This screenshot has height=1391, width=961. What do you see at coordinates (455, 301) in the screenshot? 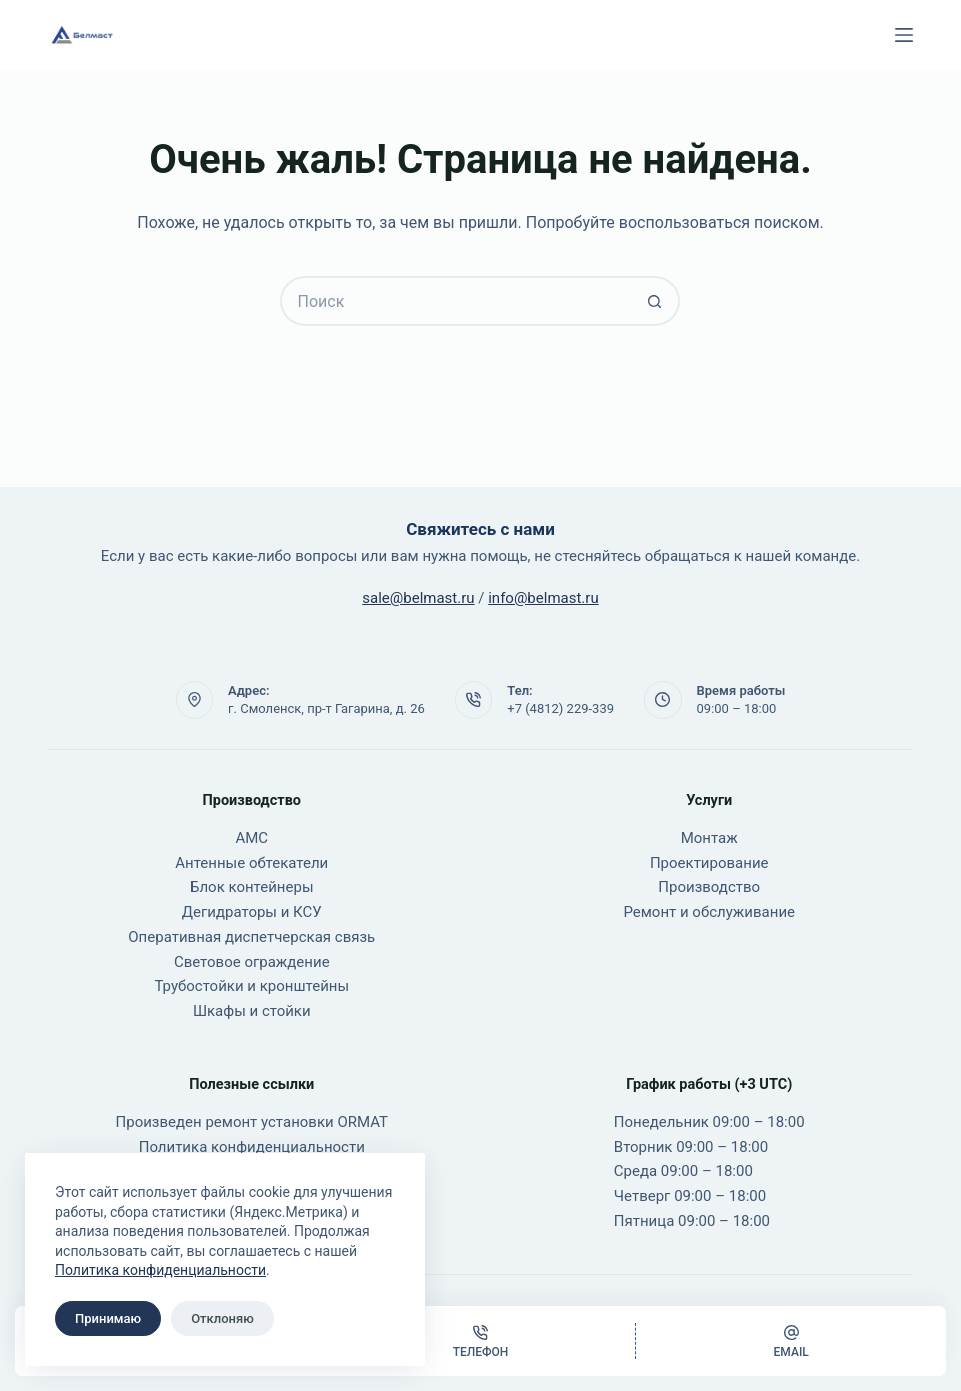
I see `[Искать...]` at bounding box center [455, 301].